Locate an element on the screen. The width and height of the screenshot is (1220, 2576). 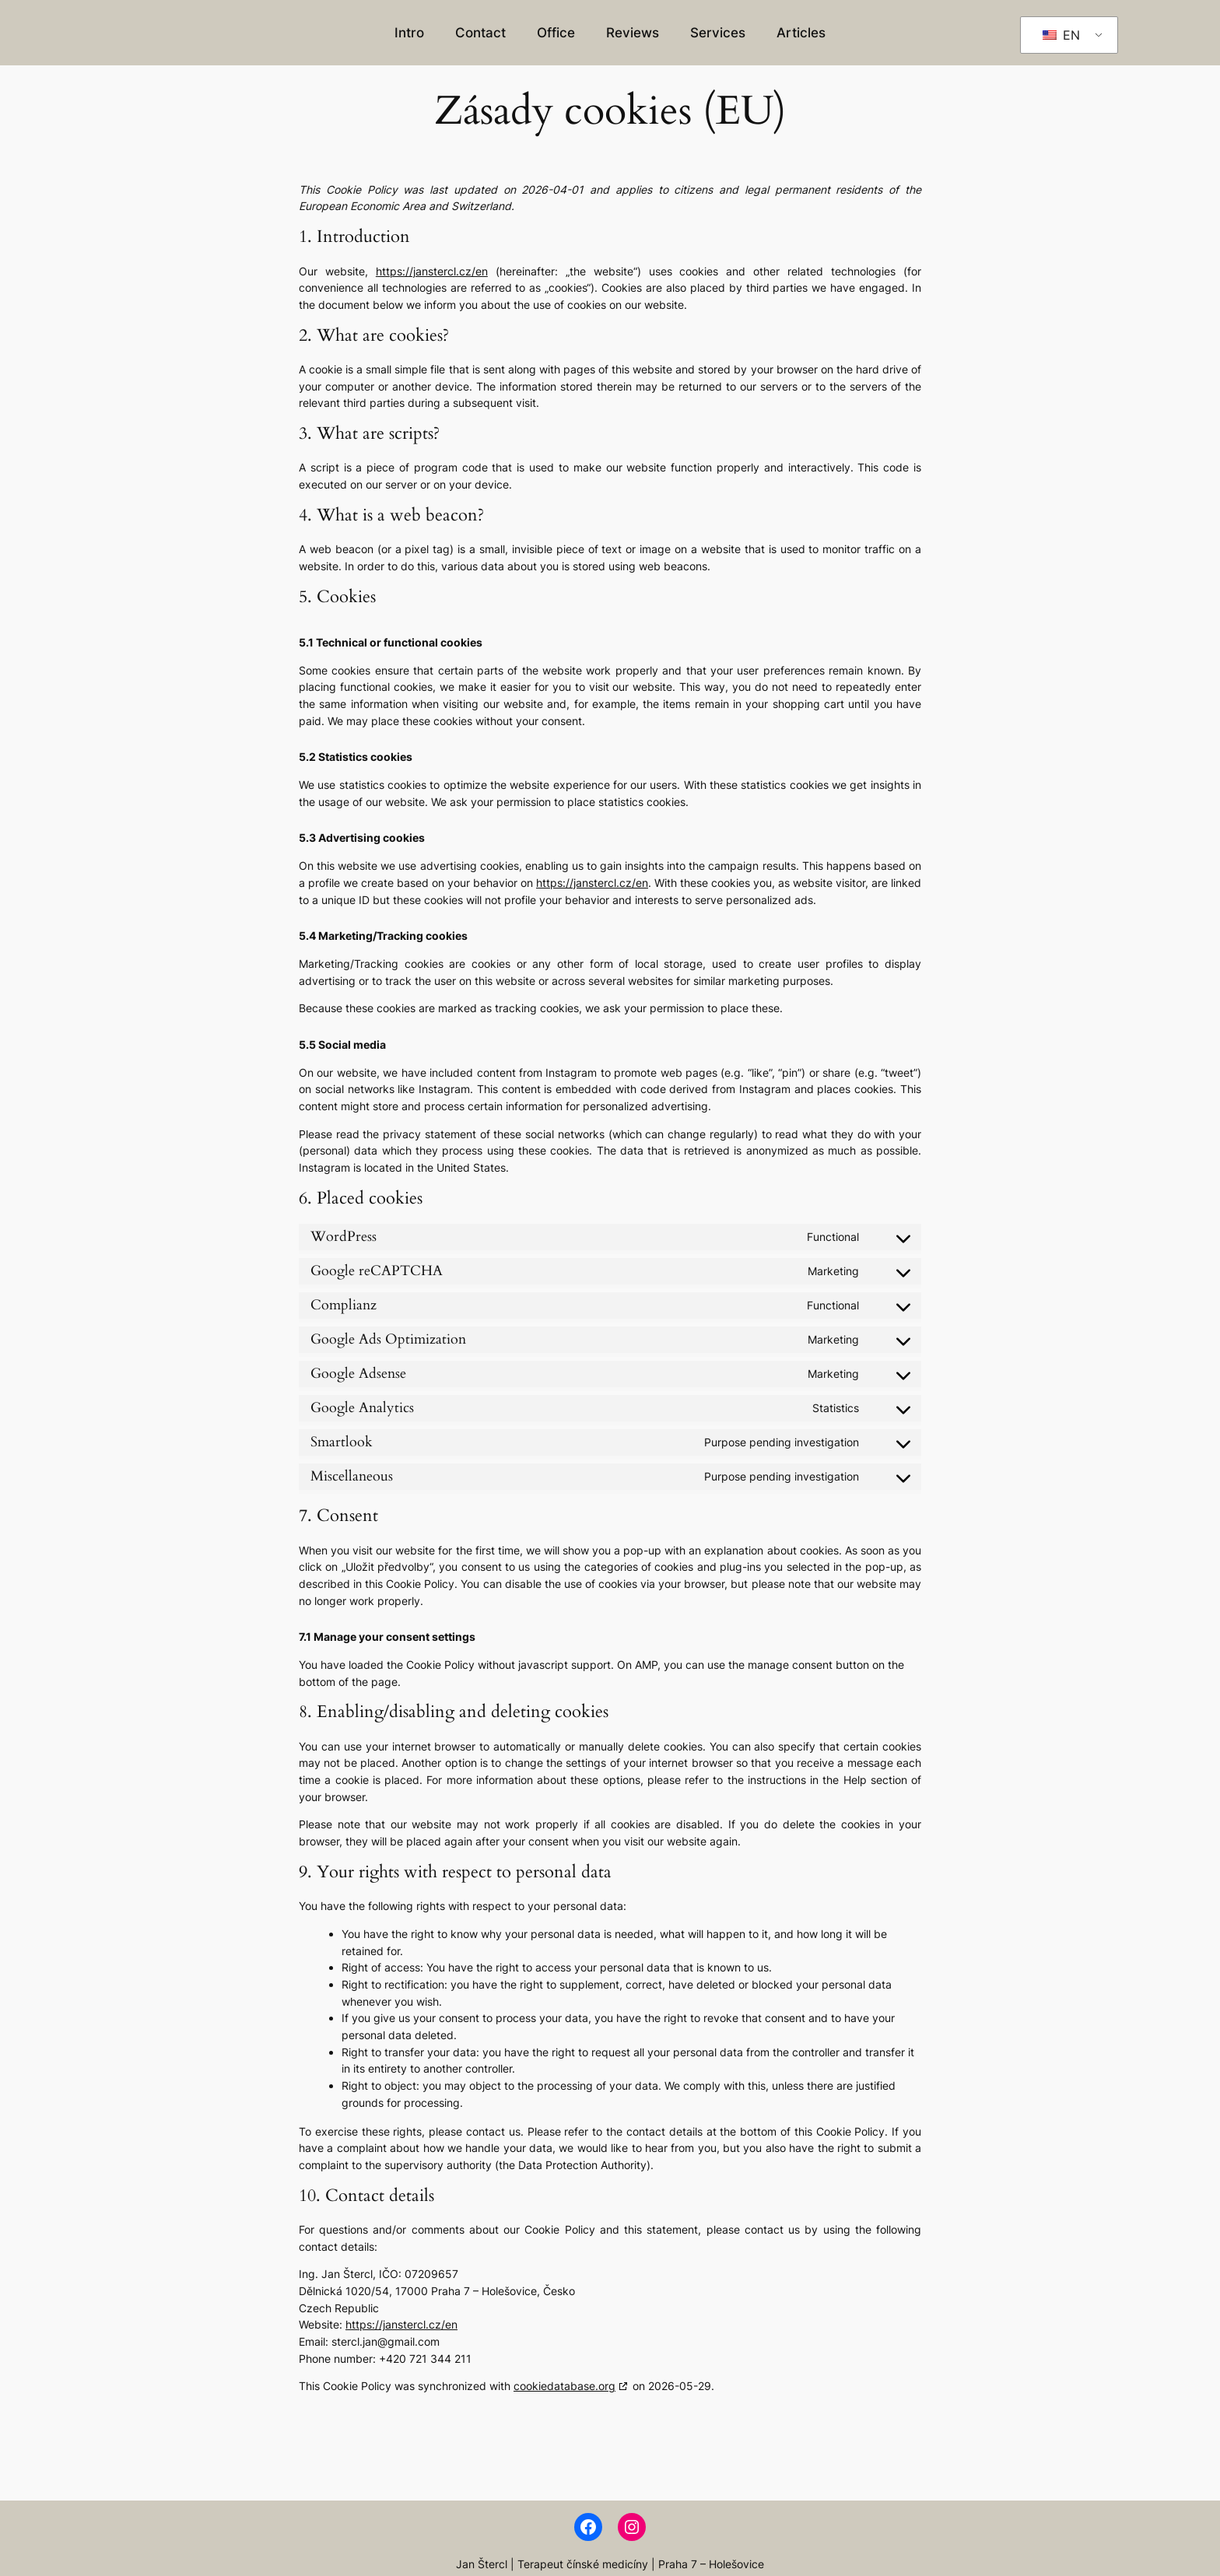
EN is located at coordinates (1061, 35).